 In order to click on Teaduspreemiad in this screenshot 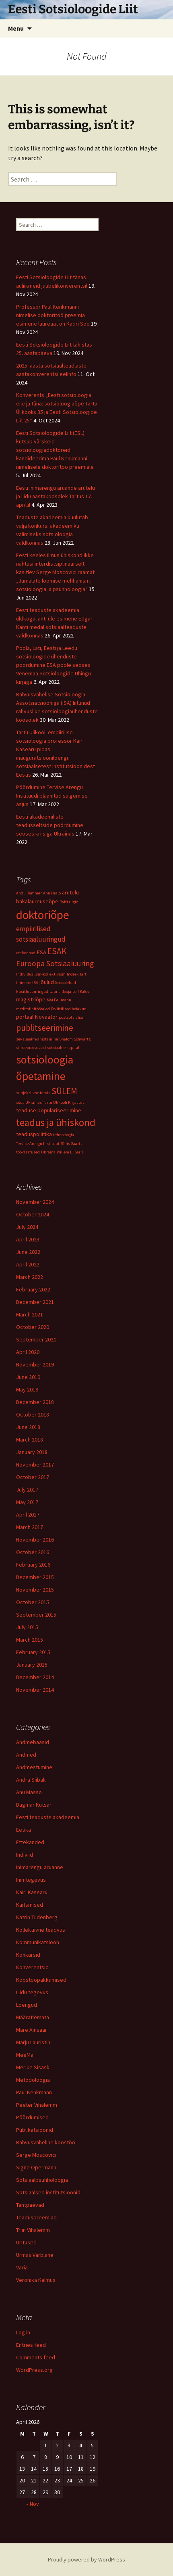, I will do `click(36, 2217)`.